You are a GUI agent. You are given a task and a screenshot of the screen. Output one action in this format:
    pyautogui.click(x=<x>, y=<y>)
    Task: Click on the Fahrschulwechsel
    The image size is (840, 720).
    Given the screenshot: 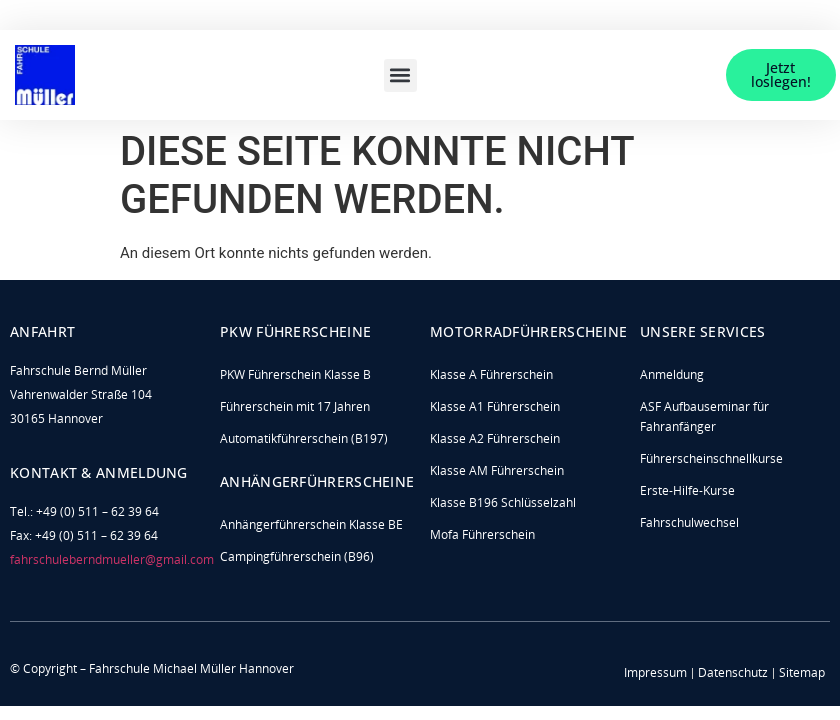 What is the action you would take?
    pyautogui.click(x=689, y=522)
    